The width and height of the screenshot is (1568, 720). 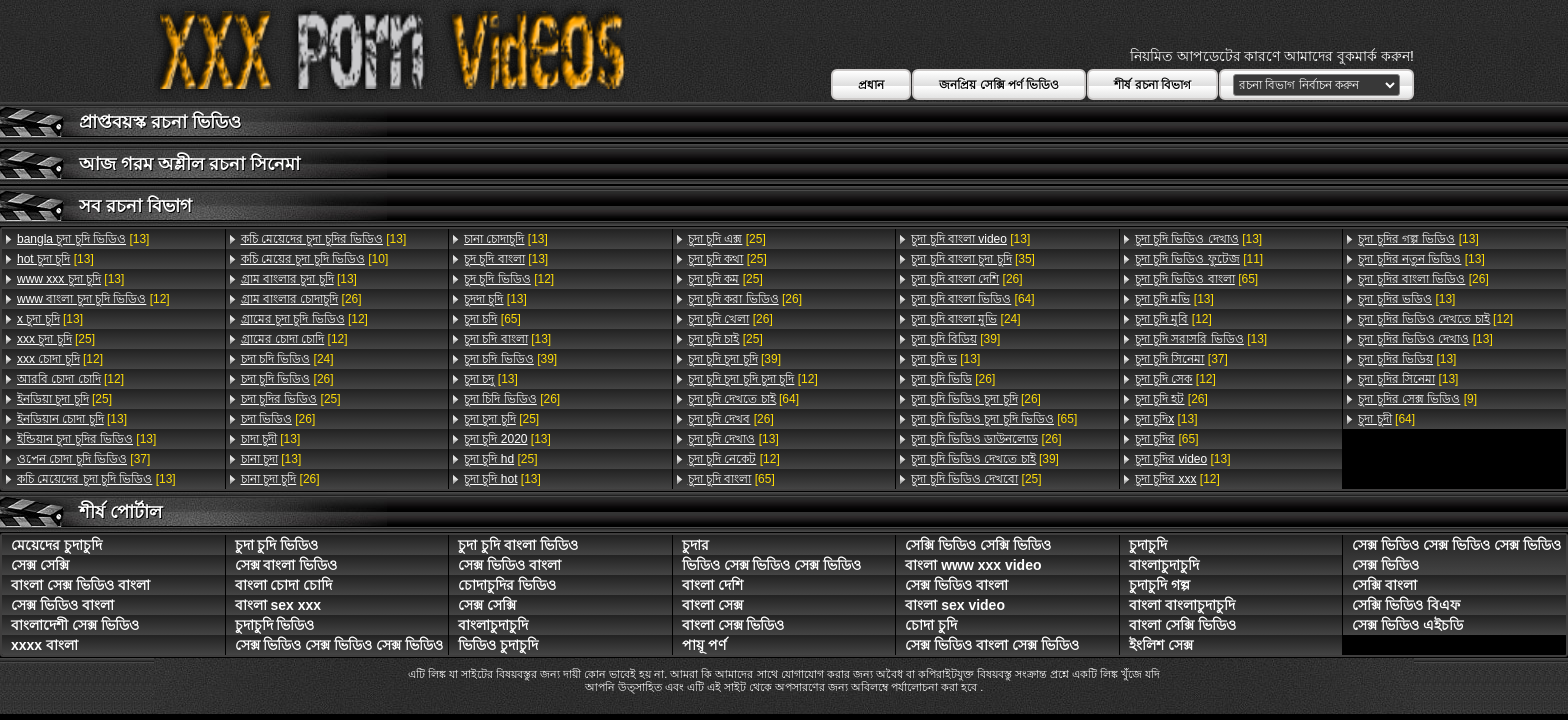 What do you see at coordinates (1417, 399) in the screenshot?
I see `[9]` at bounding box center [1417, 399].